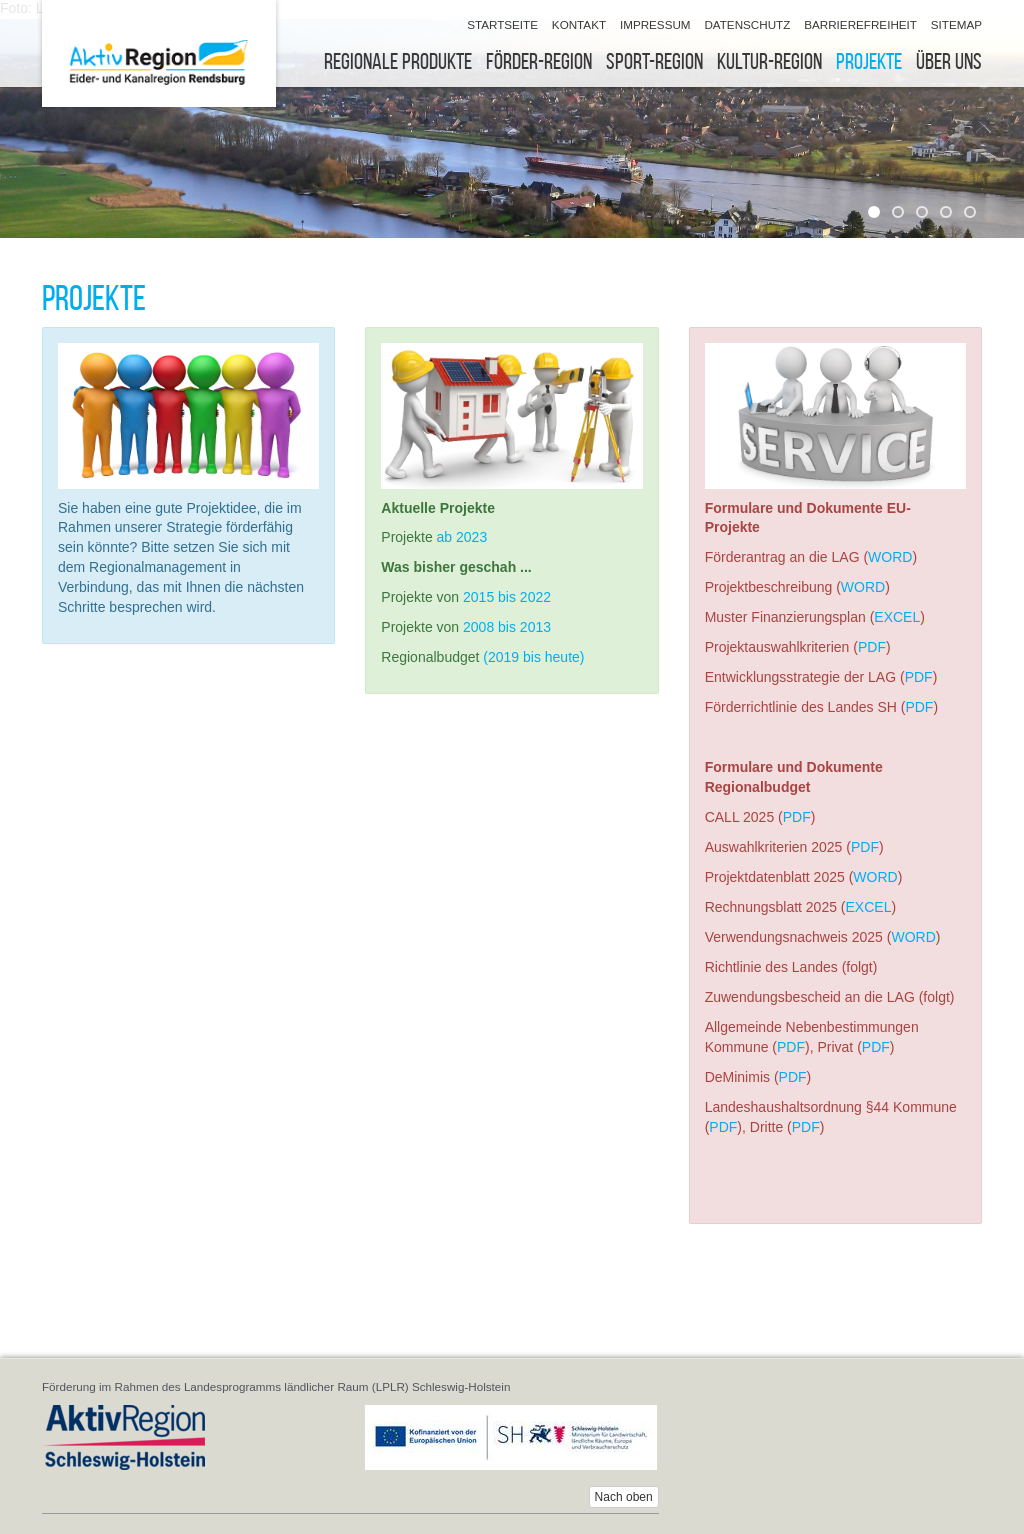 This screenshot has height=1534, width=1024. What do you see at coordinates (869, 61) in the screenshot?
I see `Projekte` at bounding box center [869, 61].